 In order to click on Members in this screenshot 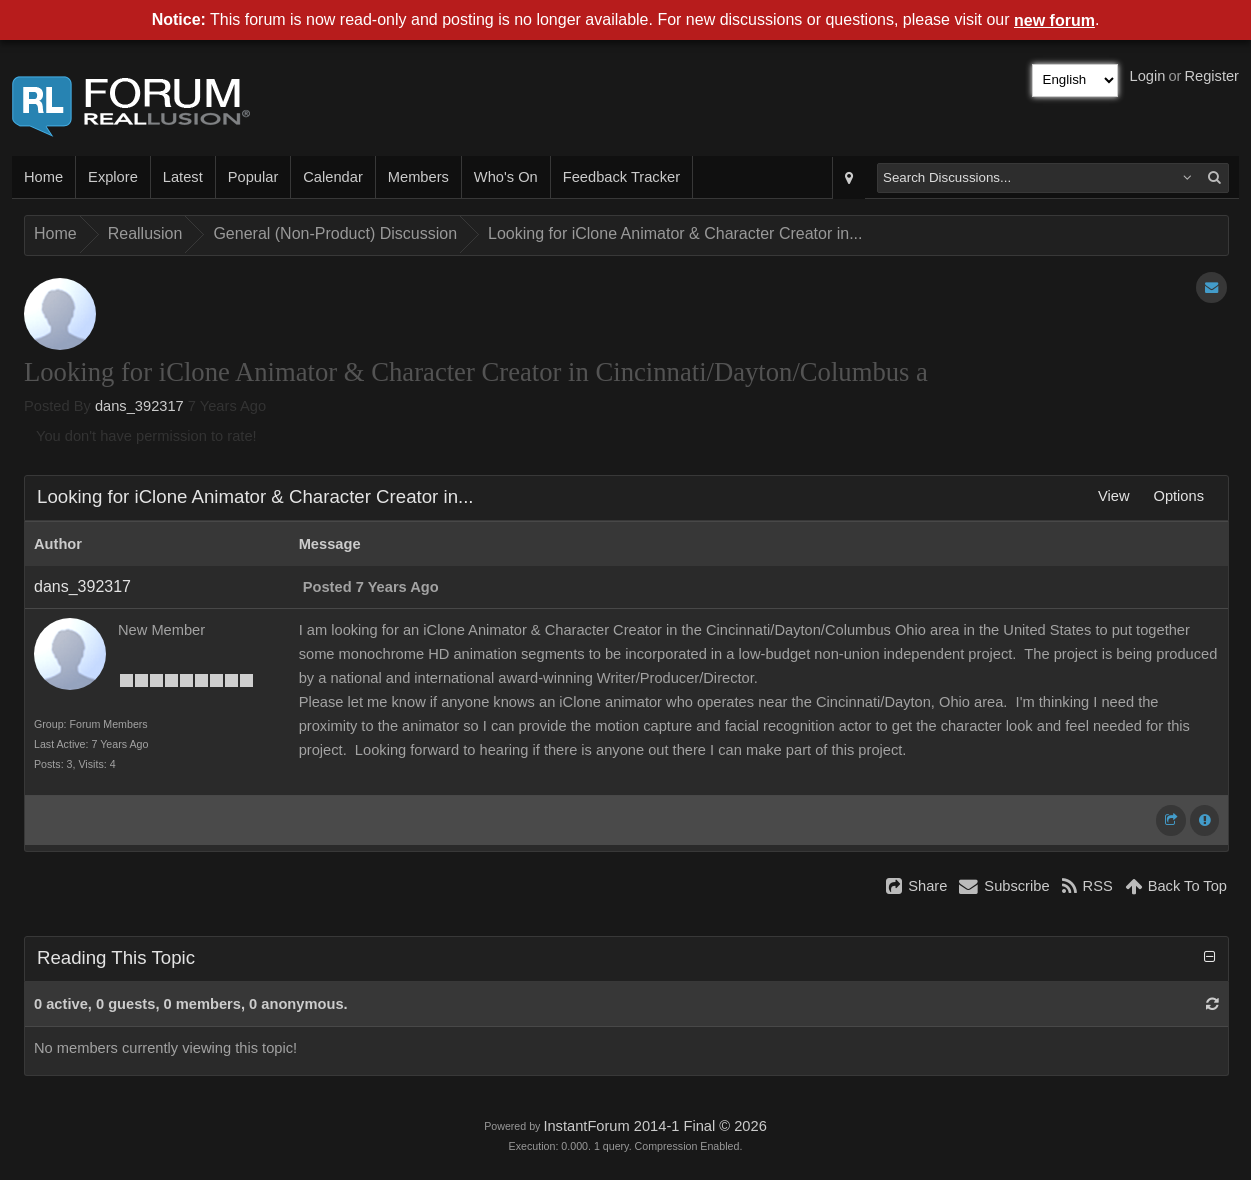, I will do `click(418, 177)`.